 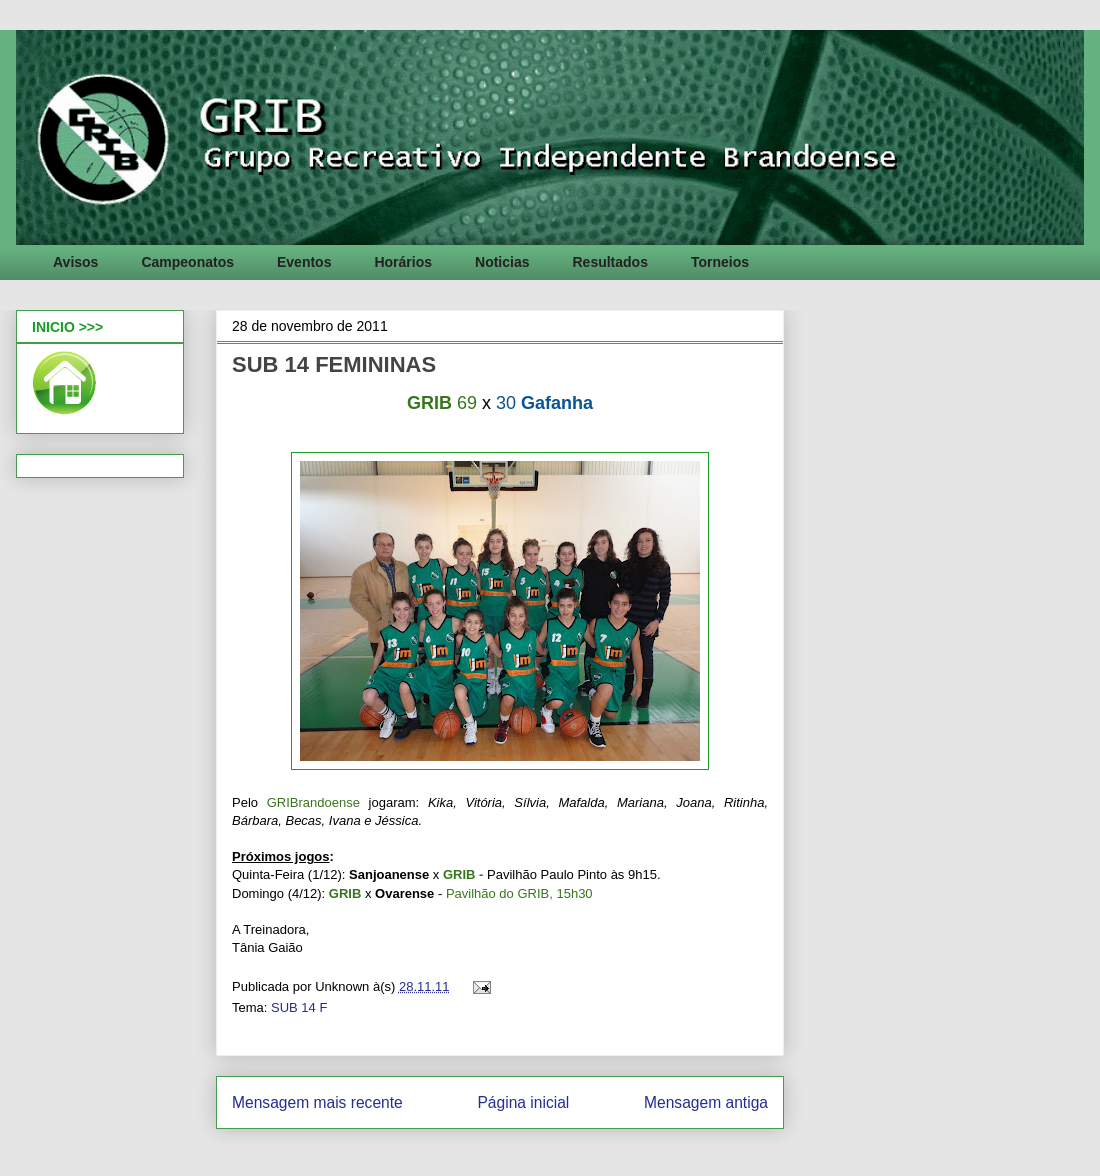 I want to click on Torneios, so click(x=720, y=262).